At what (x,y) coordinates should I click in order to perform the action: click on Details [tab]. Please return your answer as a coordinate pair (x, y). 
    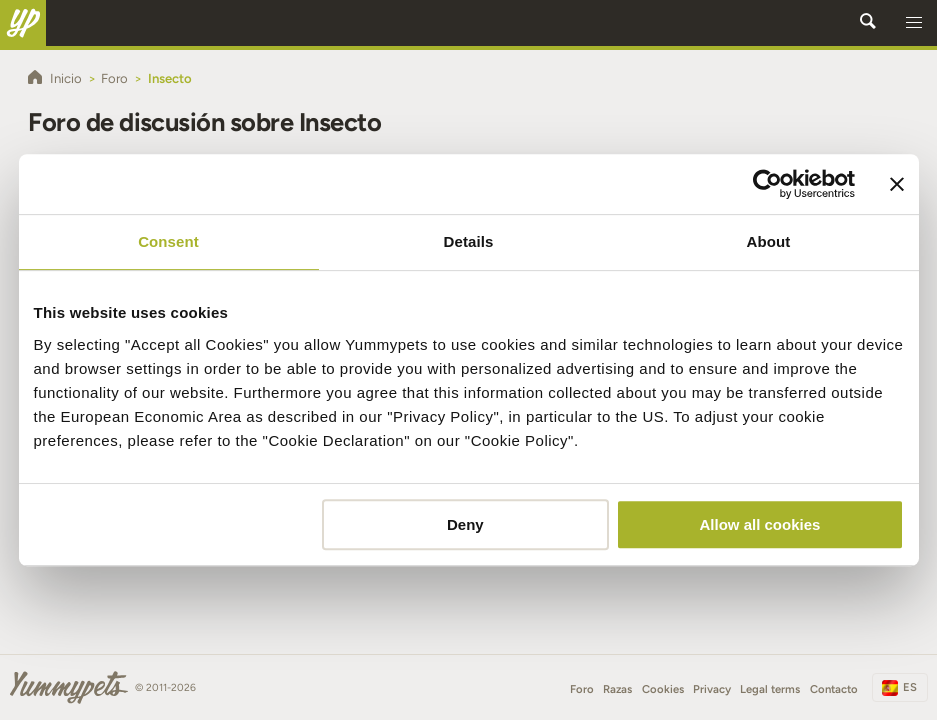
    Looking at the image, I should click on (469, 241).